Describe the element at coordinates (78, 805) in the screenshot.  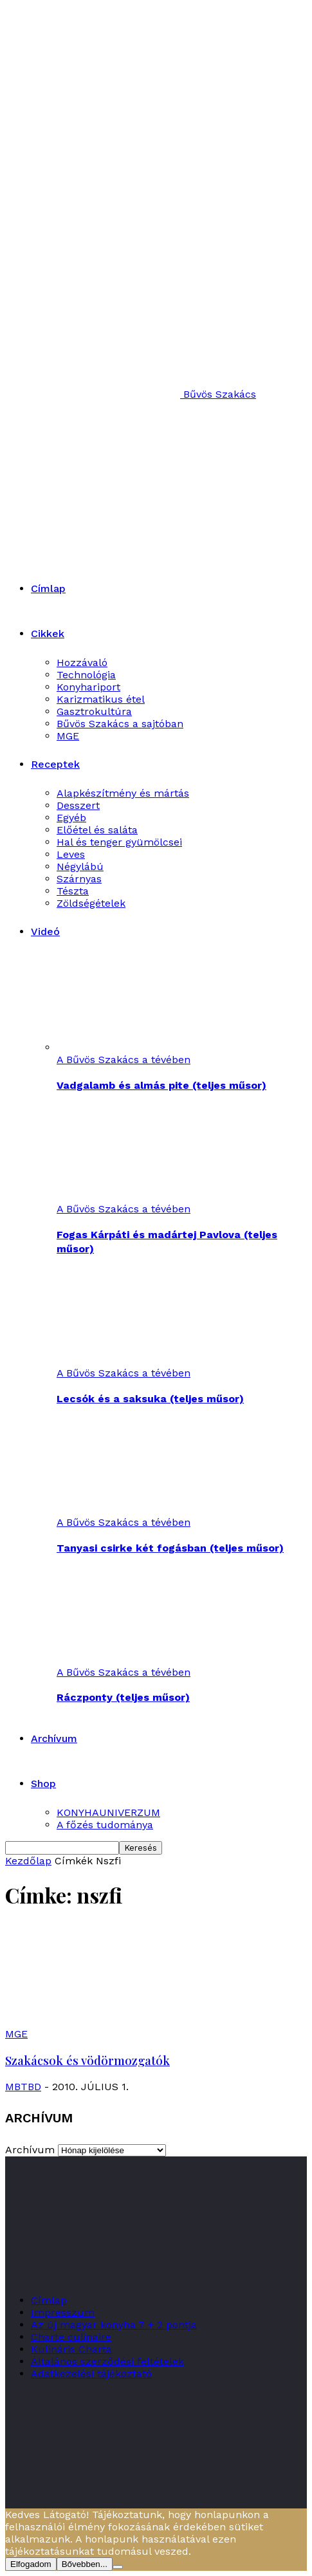
I see `Desszert` at that location.